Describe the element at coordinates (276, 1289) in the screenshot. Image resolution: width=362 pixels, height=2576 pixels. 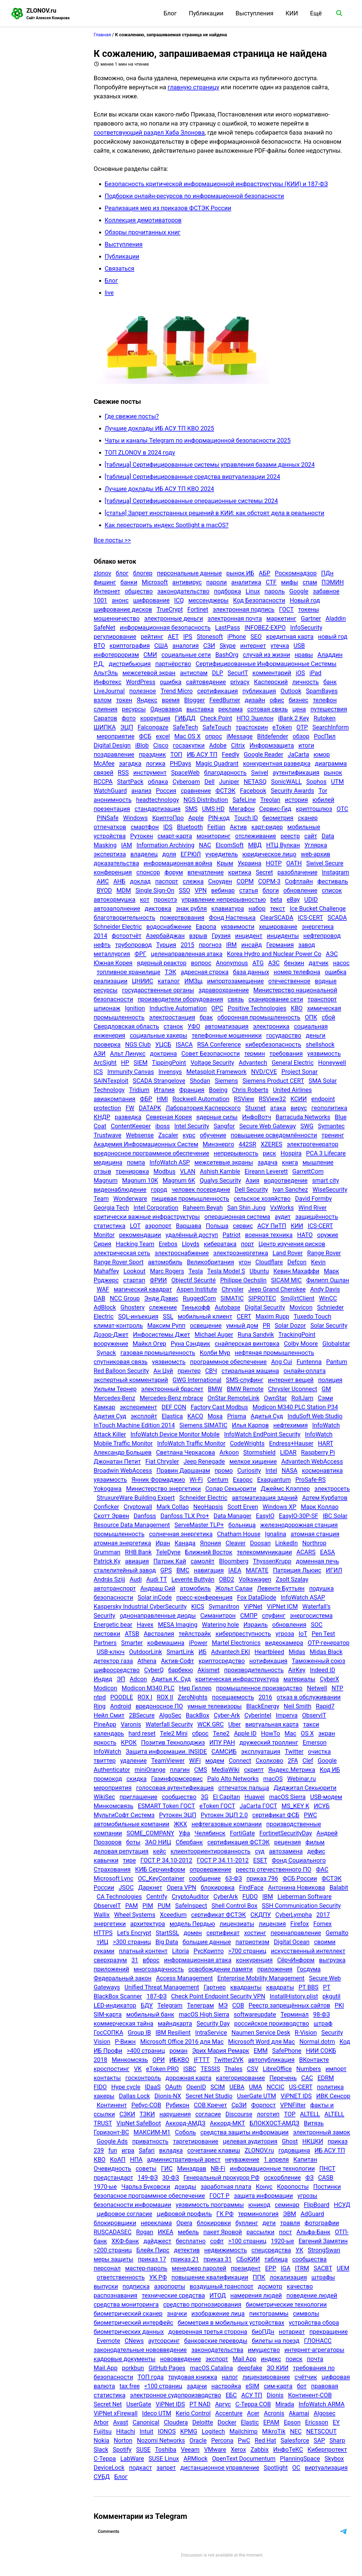
I see `Jeep Grand Cherokee` at that location.